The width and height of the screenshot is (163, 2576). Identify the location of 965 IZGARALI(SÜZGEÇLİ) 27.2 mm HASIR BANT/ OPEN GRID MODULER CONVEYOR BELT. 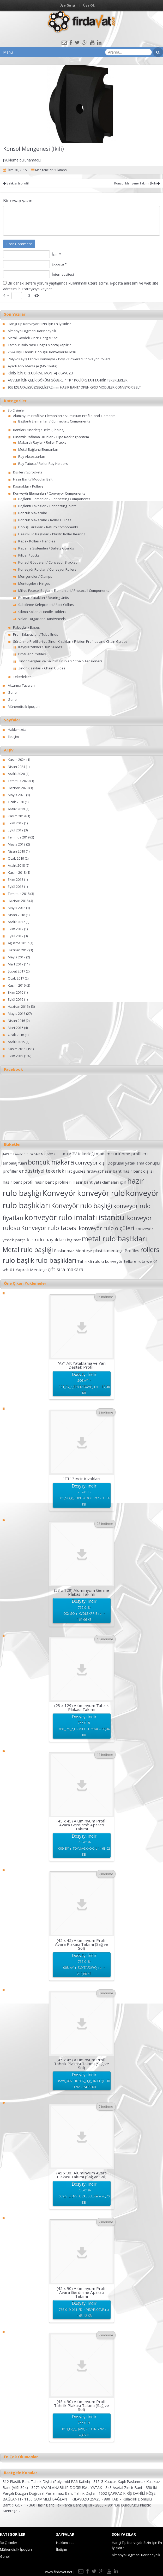
(74, 387).